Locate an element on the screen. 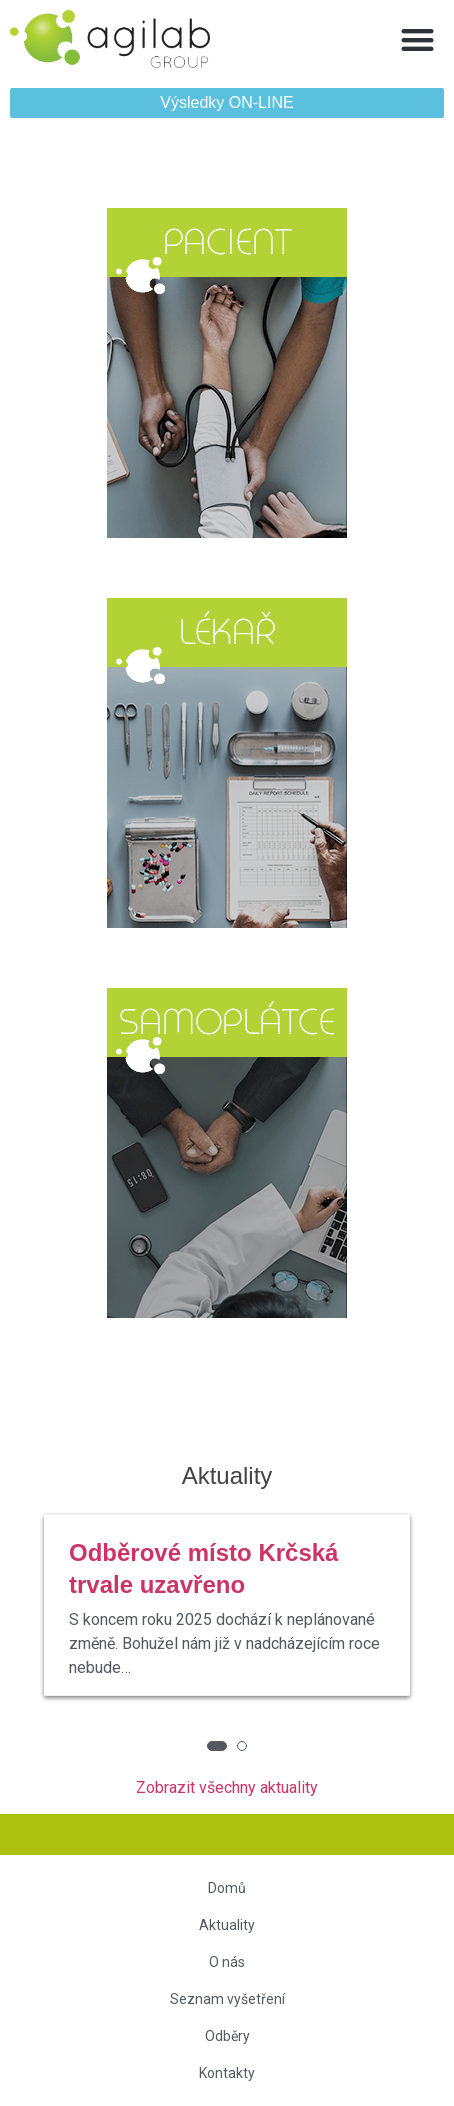  Zobrazit všechny aktuality is located at coordinates (227, 1787).